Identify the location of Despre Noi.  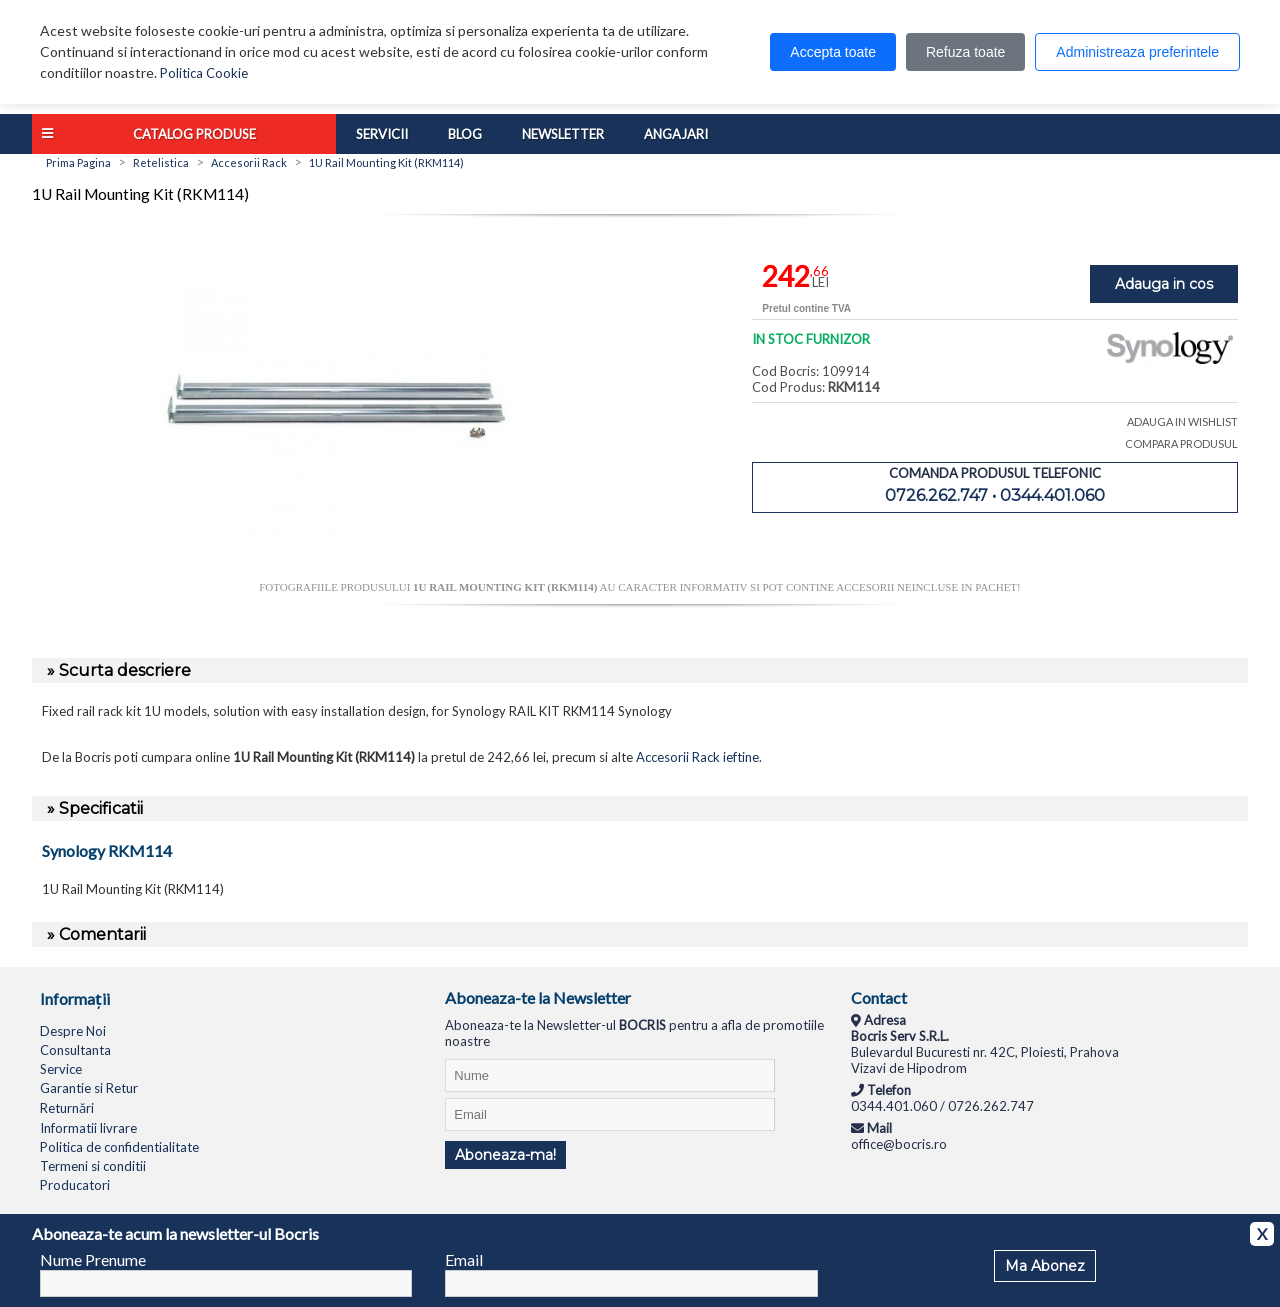
(73, 1031).